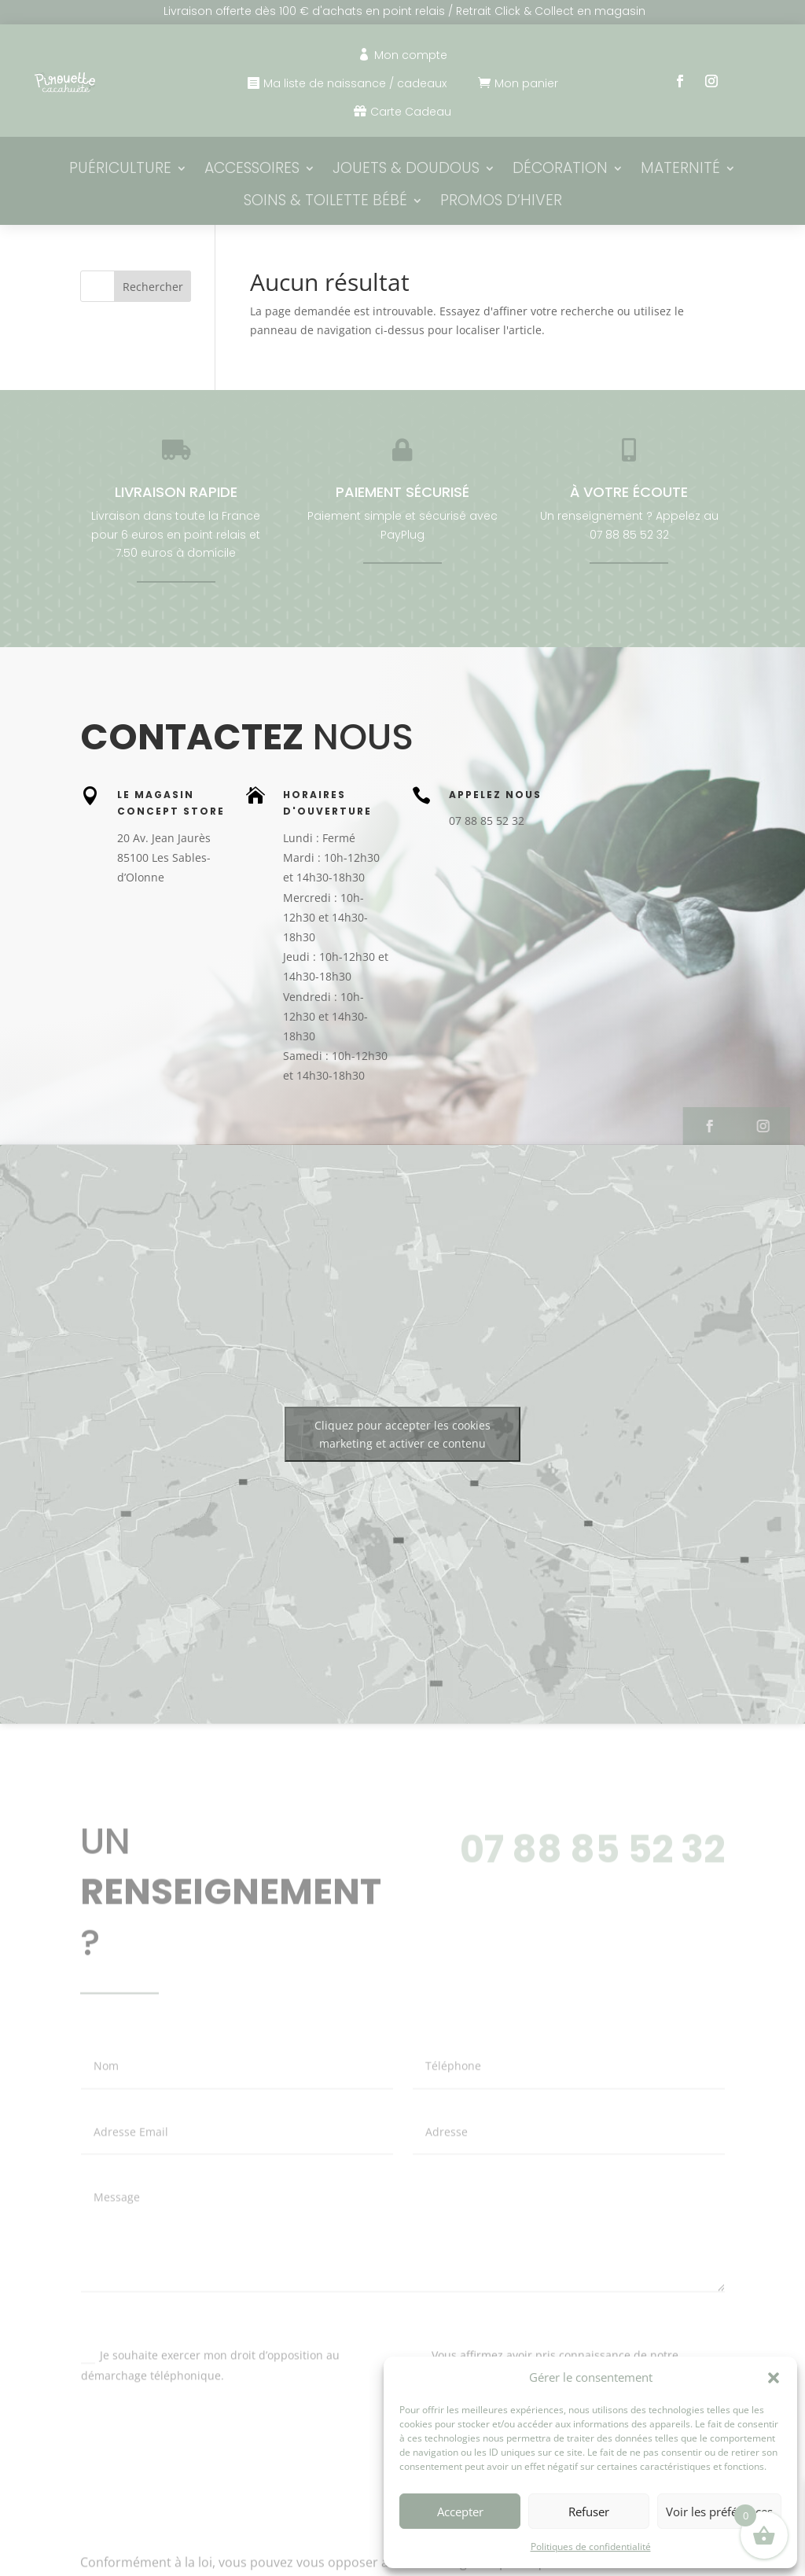  Describe the element at coordinates (501, 202) in the screenshot. I see `PROMOS D’HIVER` at that location.